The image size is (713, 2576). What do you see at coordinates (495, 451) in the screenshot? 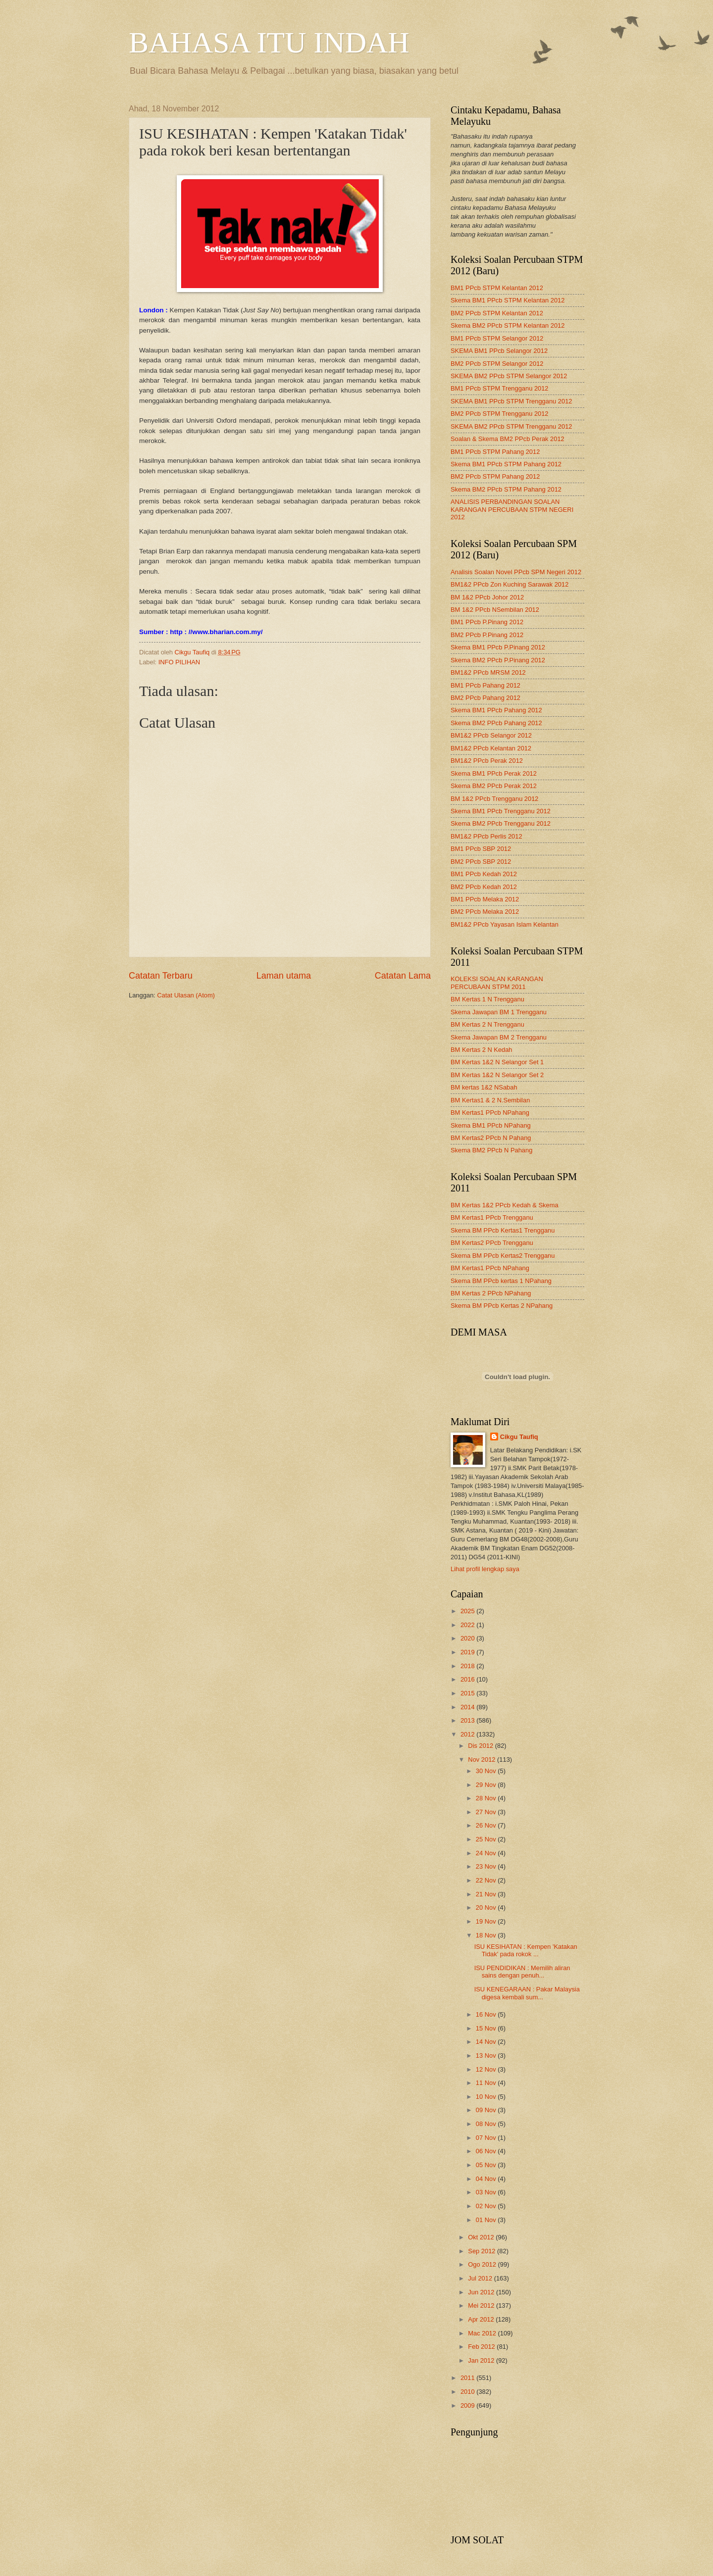
I see `BM1 PPcb STPM Pahang 2012` at bounding box center [495, 451].